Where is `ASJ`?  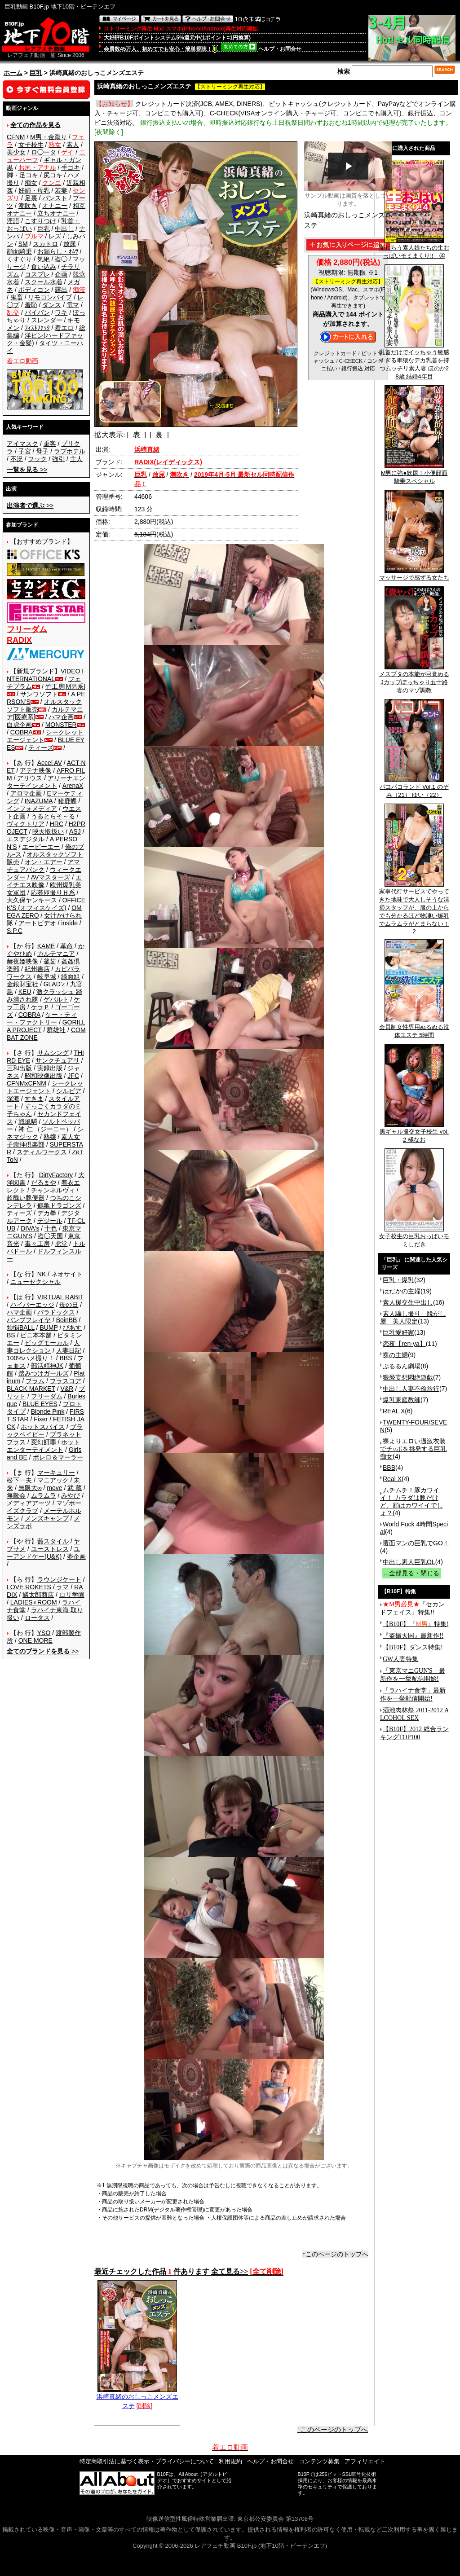 ASJ is located at coordinates (75, 831).